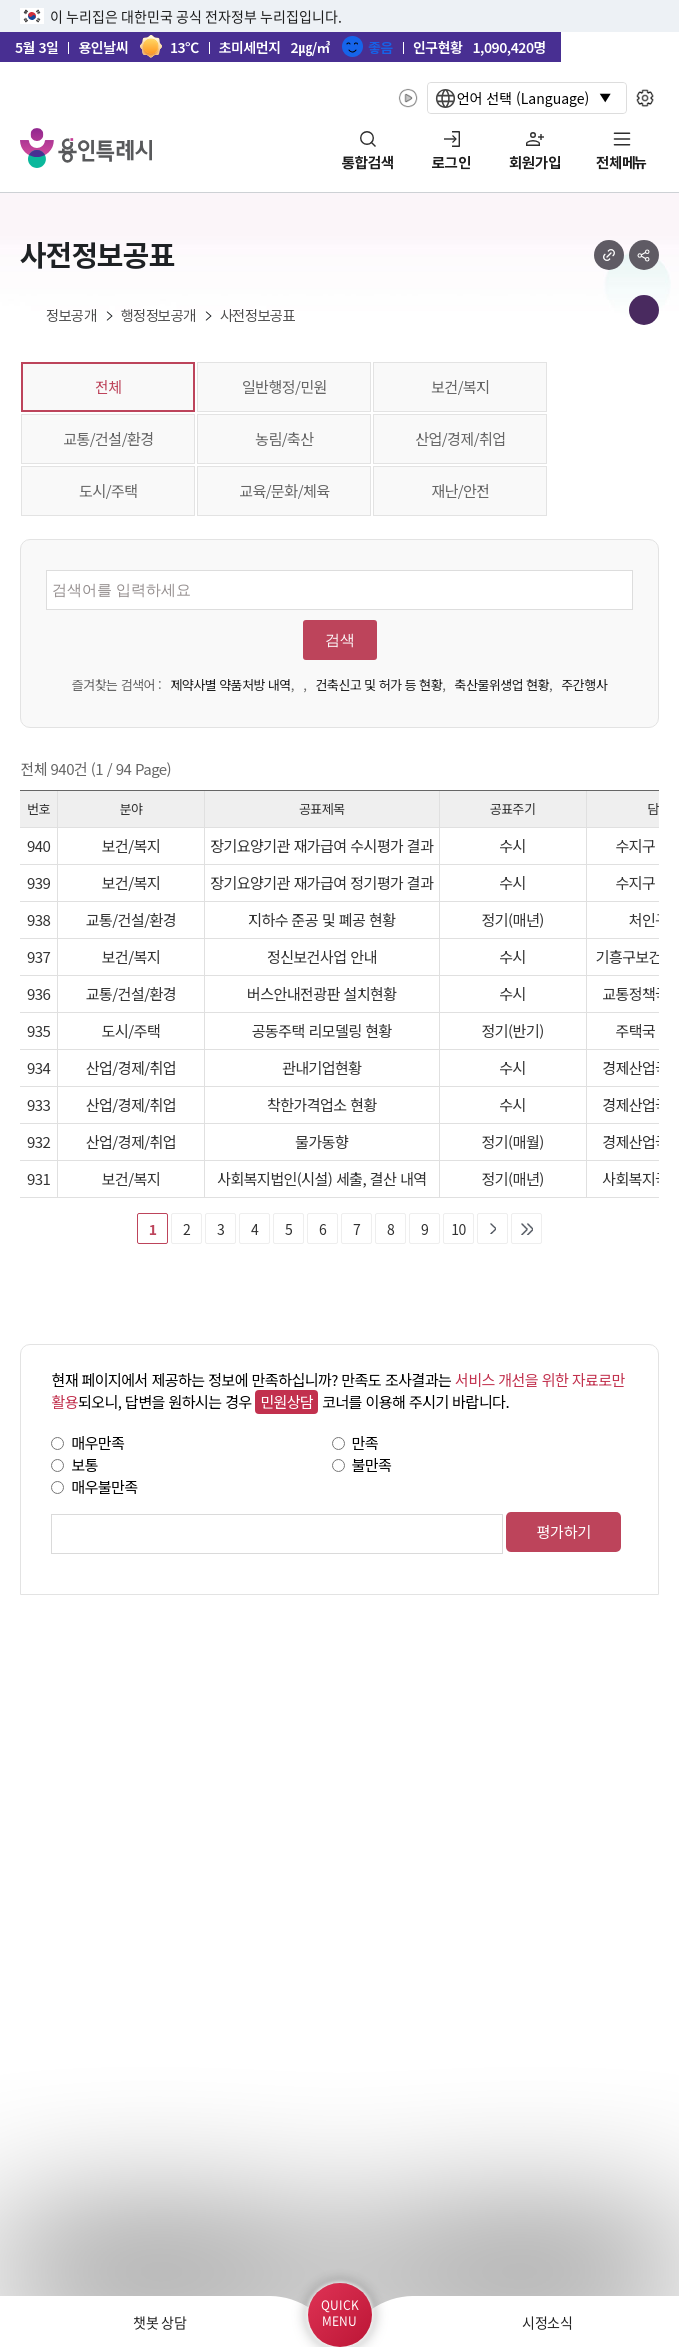  Describe the element at coordinates (97, 1442) in the screenshot. I see `매우만족` at that location.